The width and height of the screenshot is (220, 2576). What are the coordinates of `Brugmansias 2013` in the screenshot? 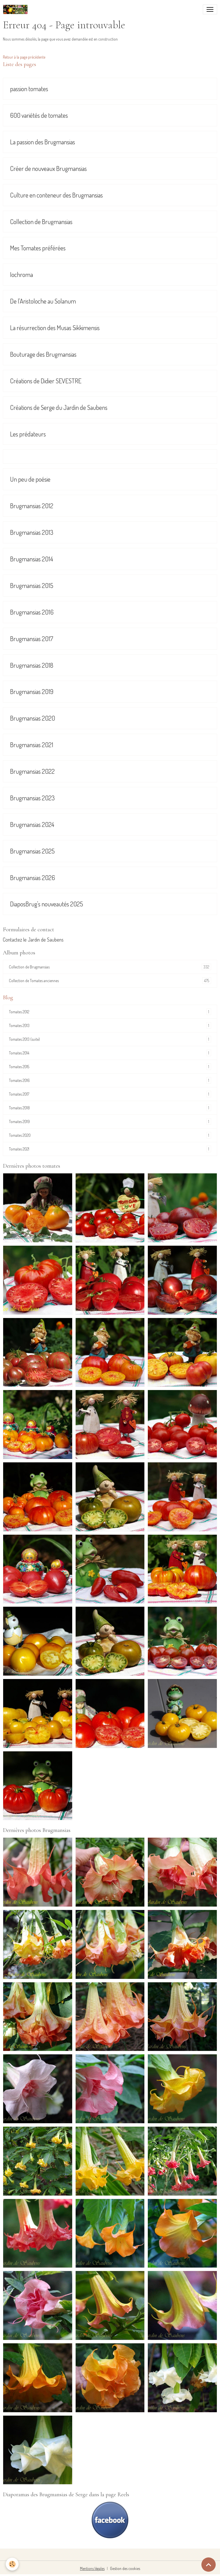 It's located at (31, 532).